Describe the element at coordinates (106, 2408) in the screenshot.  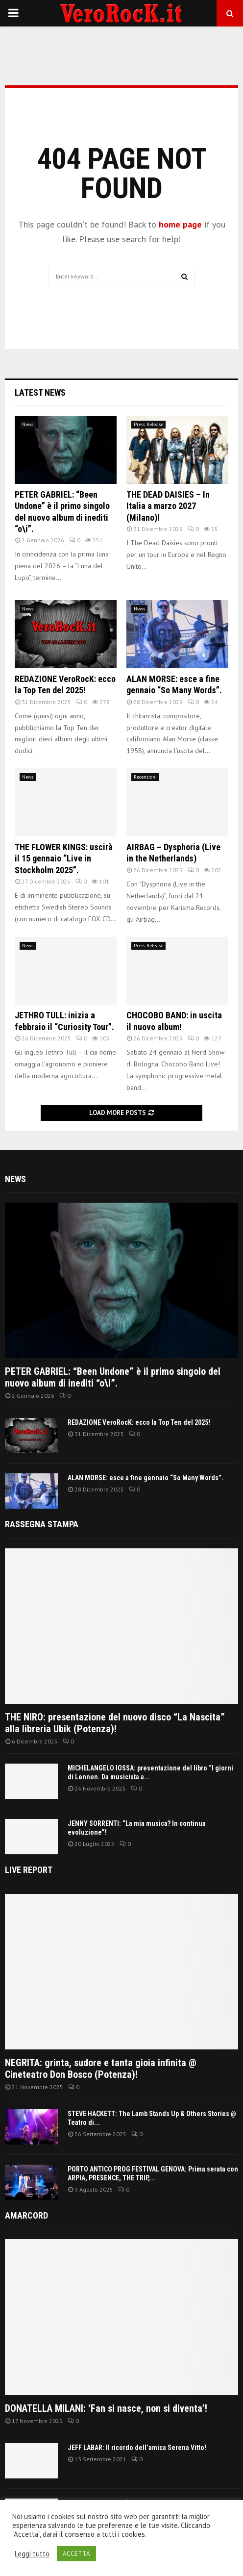
I see `DONATELLA MILANI: ‘Fan si nasce, non si diventa’!` at that location.